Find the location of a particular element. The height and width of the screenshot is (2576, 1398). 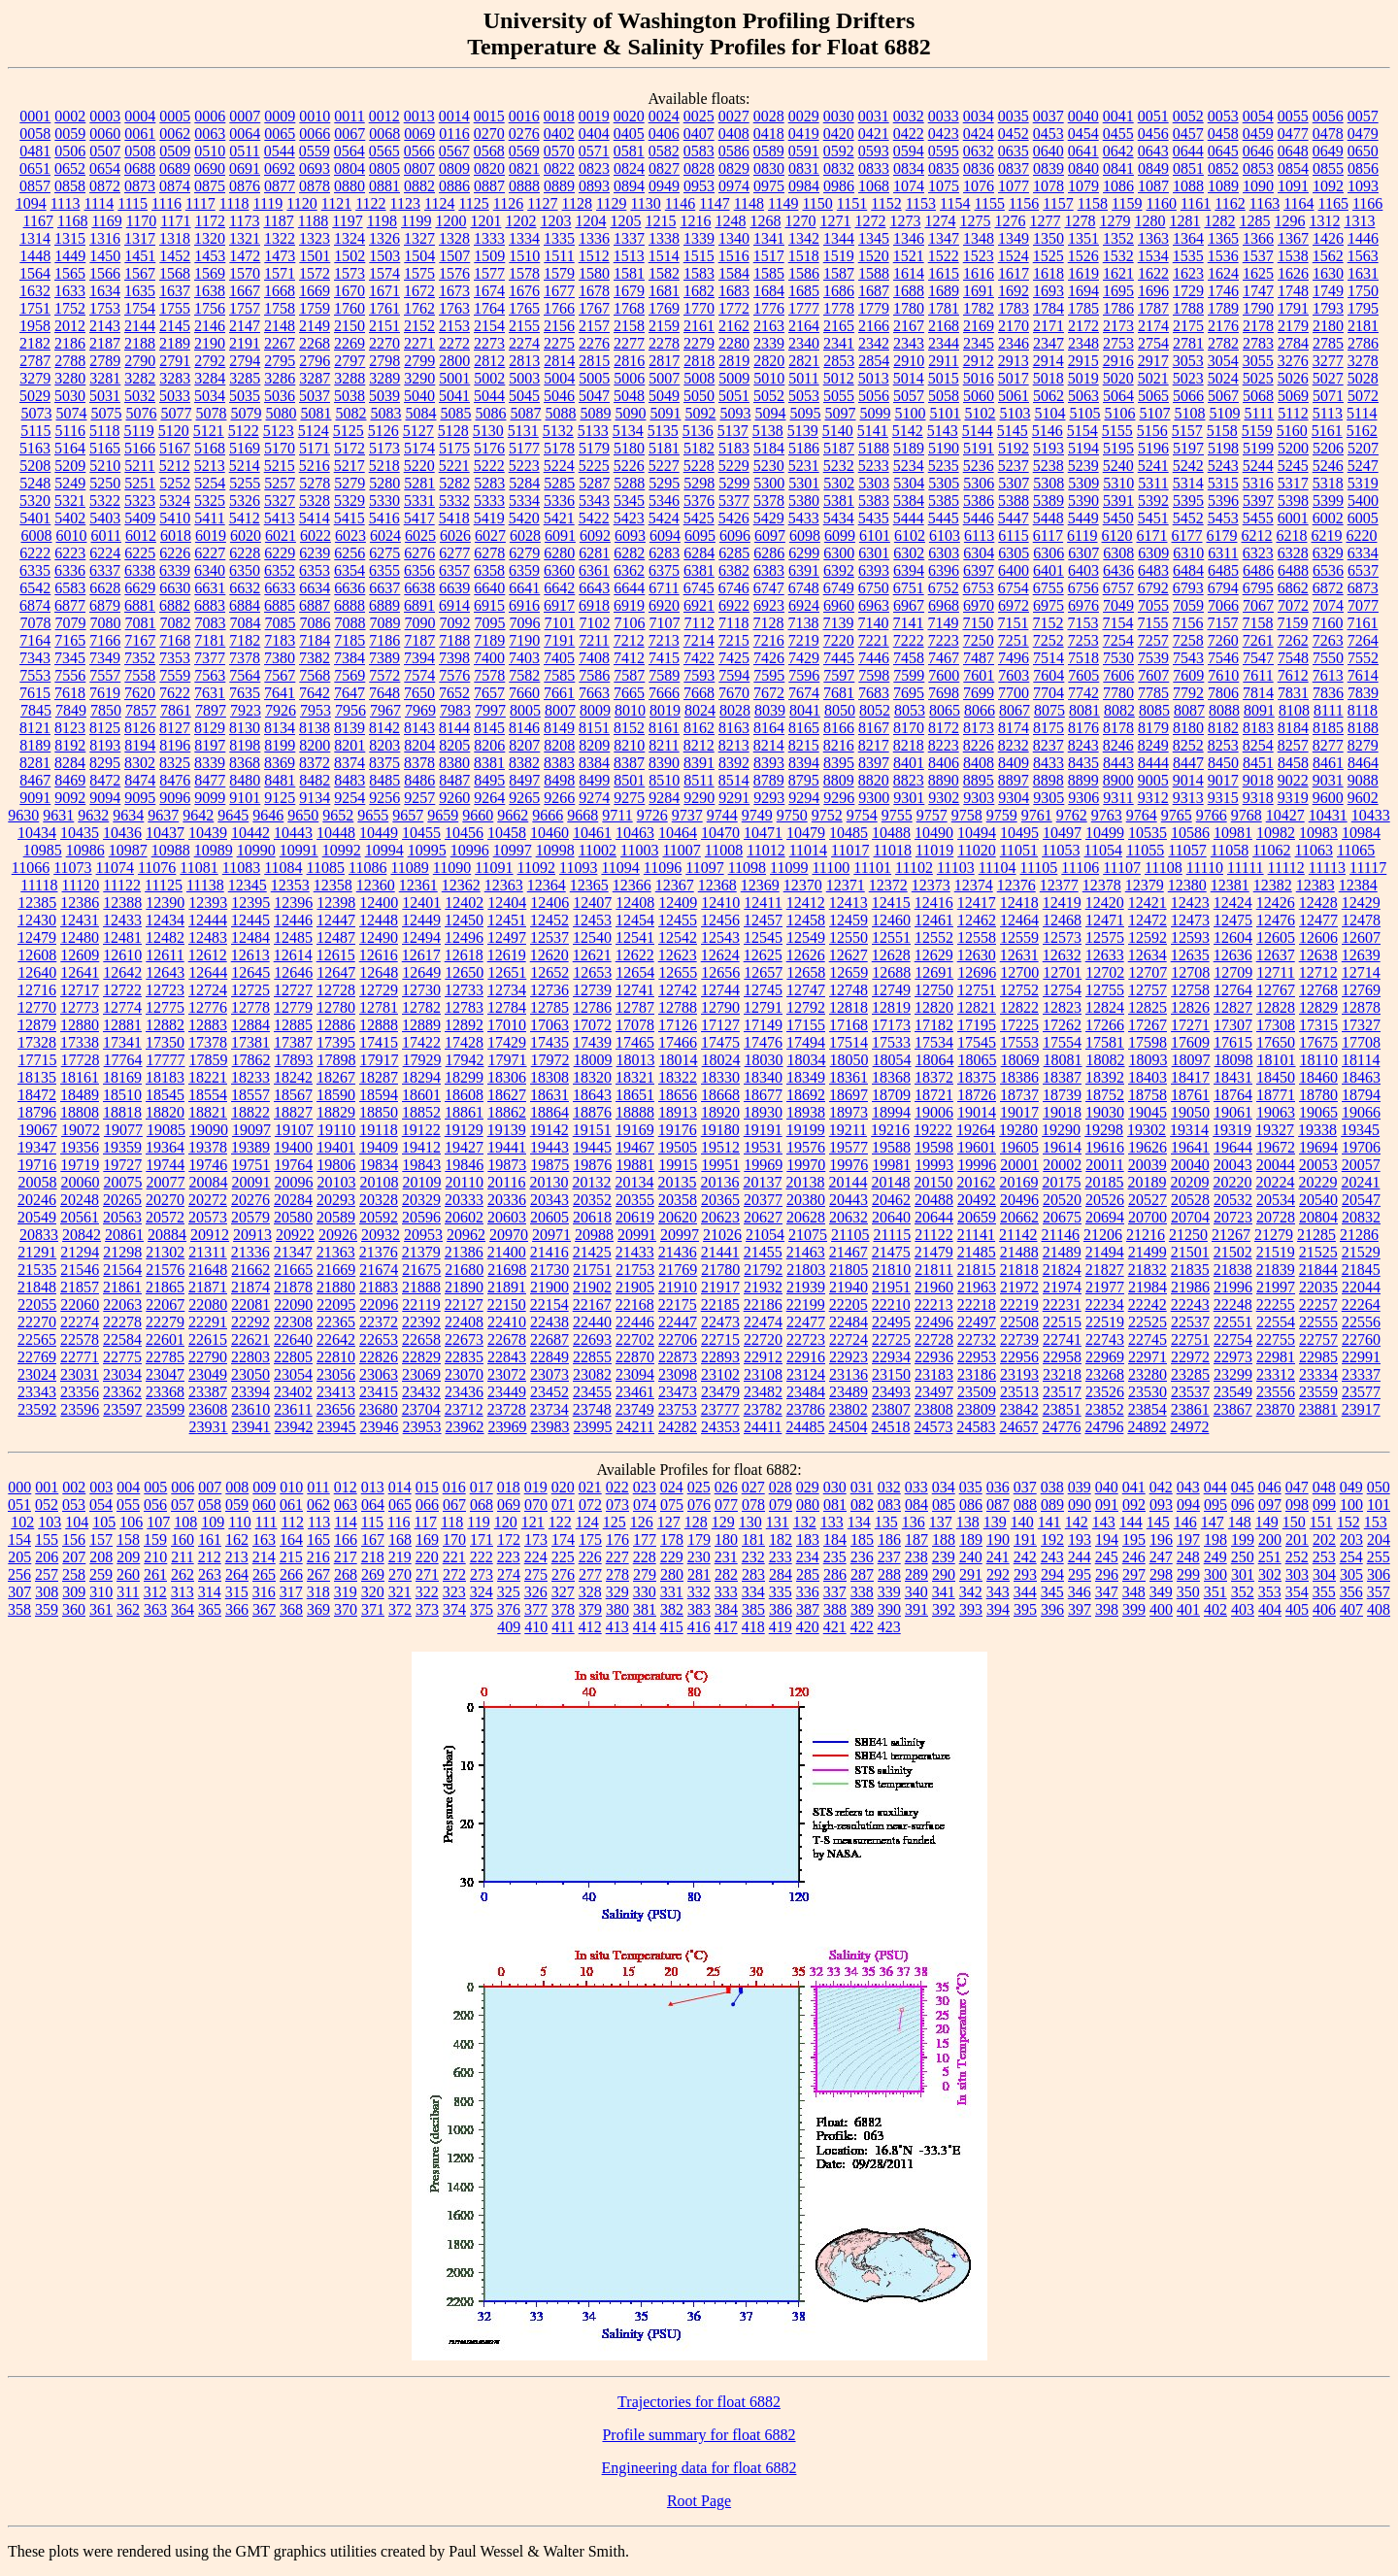

19298 is located at coordinates (1103, 1129).